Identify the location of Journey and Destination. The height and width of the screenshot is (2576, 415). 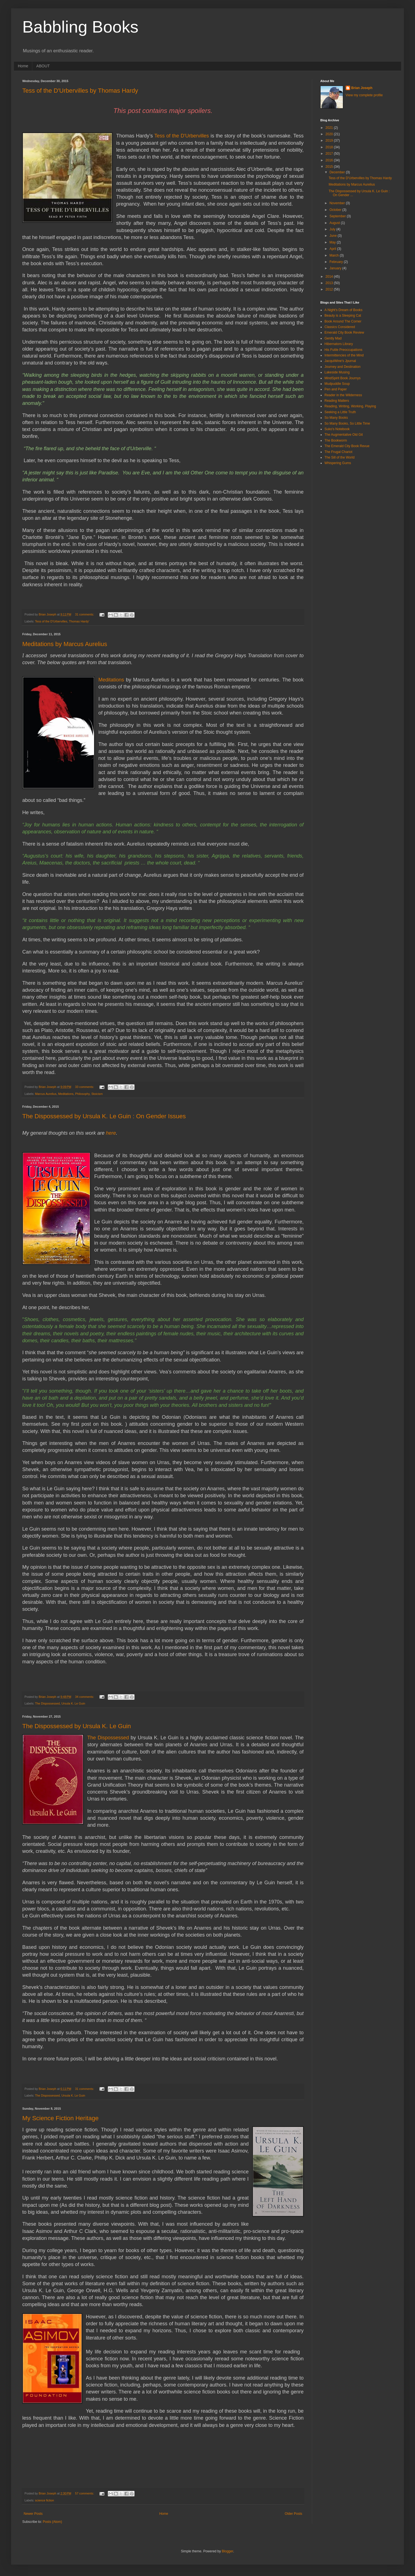
(342, 367).